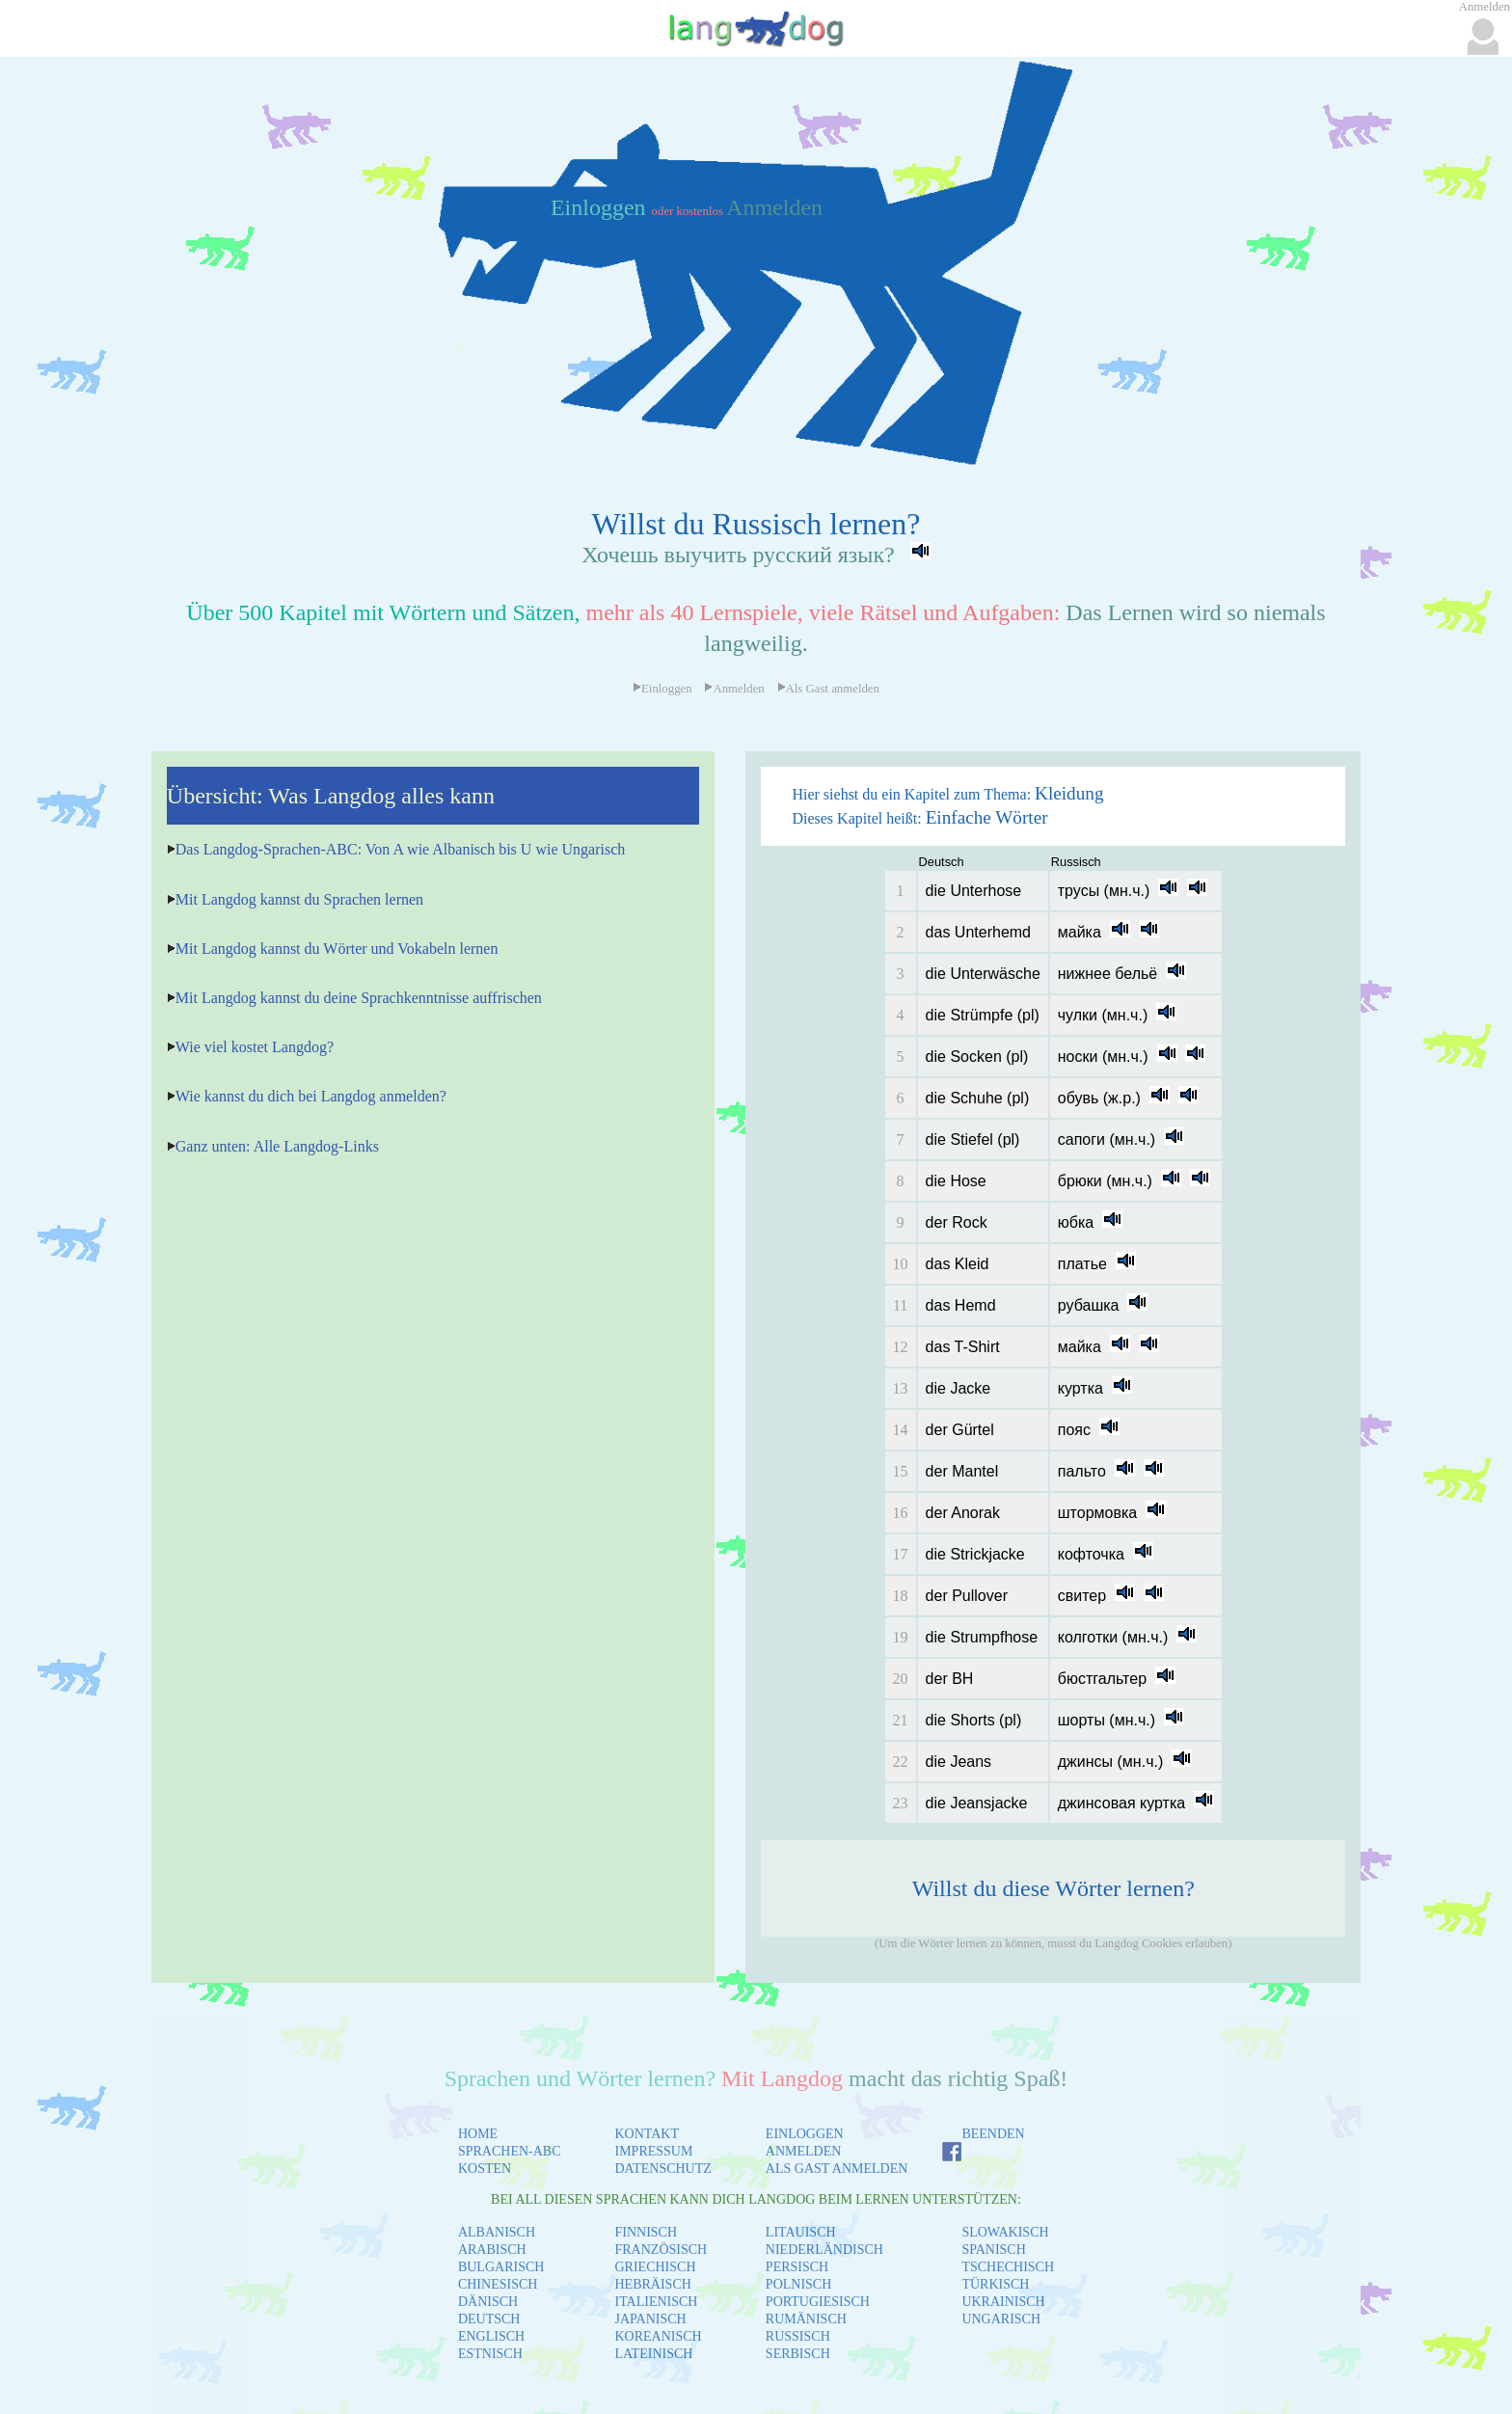 The image size is (1512, 2414). What do you see at coordinates (798, 2336) in the screenshot?
I see `RUSSISCH` at bounding box center [798, 2336].